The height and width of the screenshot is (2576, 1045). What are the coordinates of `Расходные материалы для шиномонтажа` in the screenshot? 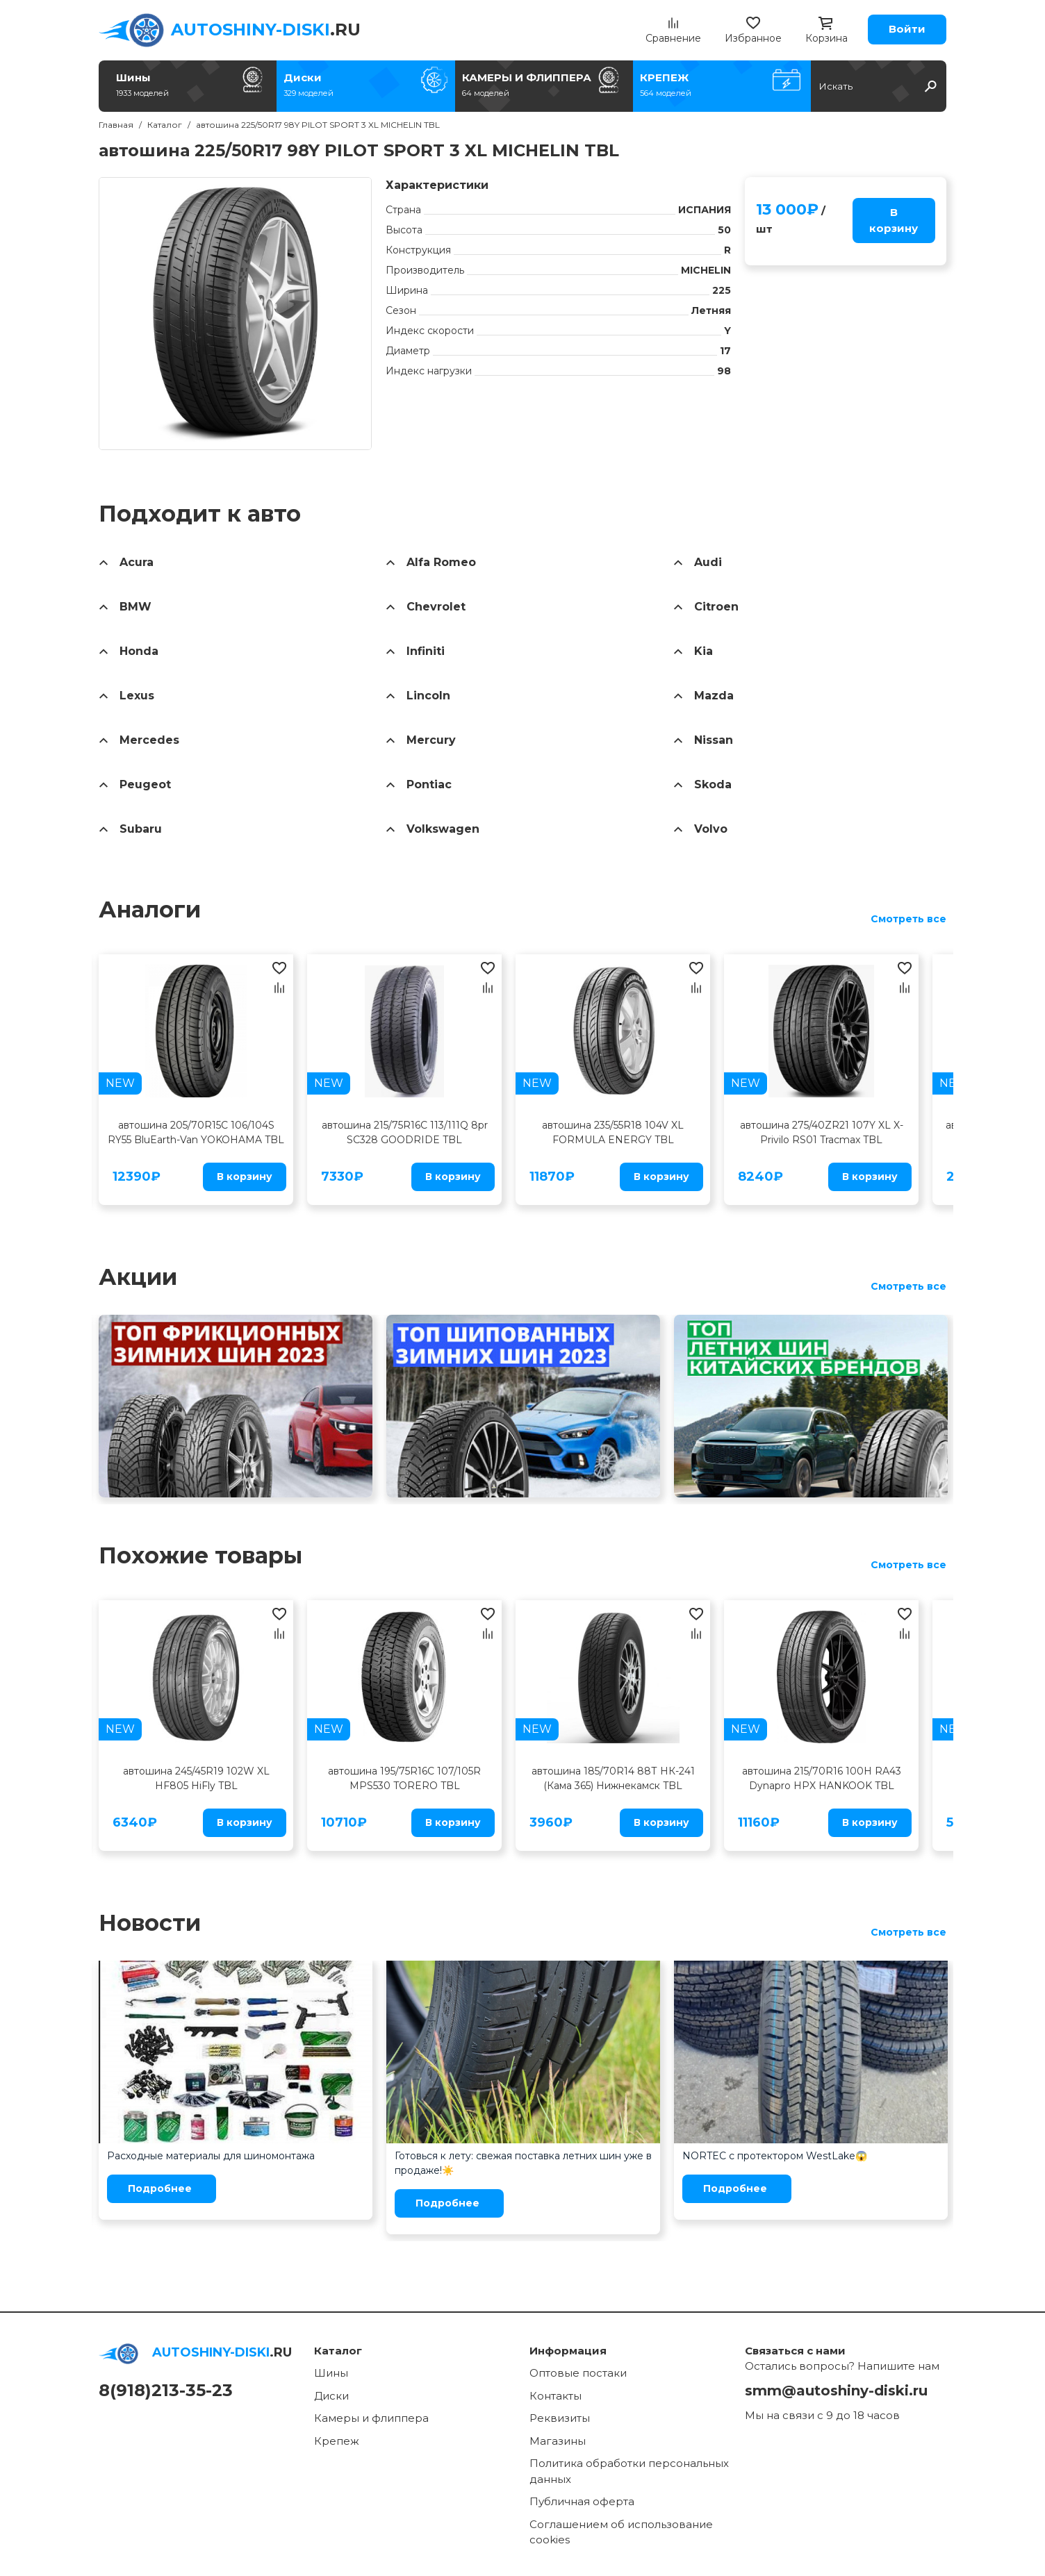 It's located at (211, 2156).